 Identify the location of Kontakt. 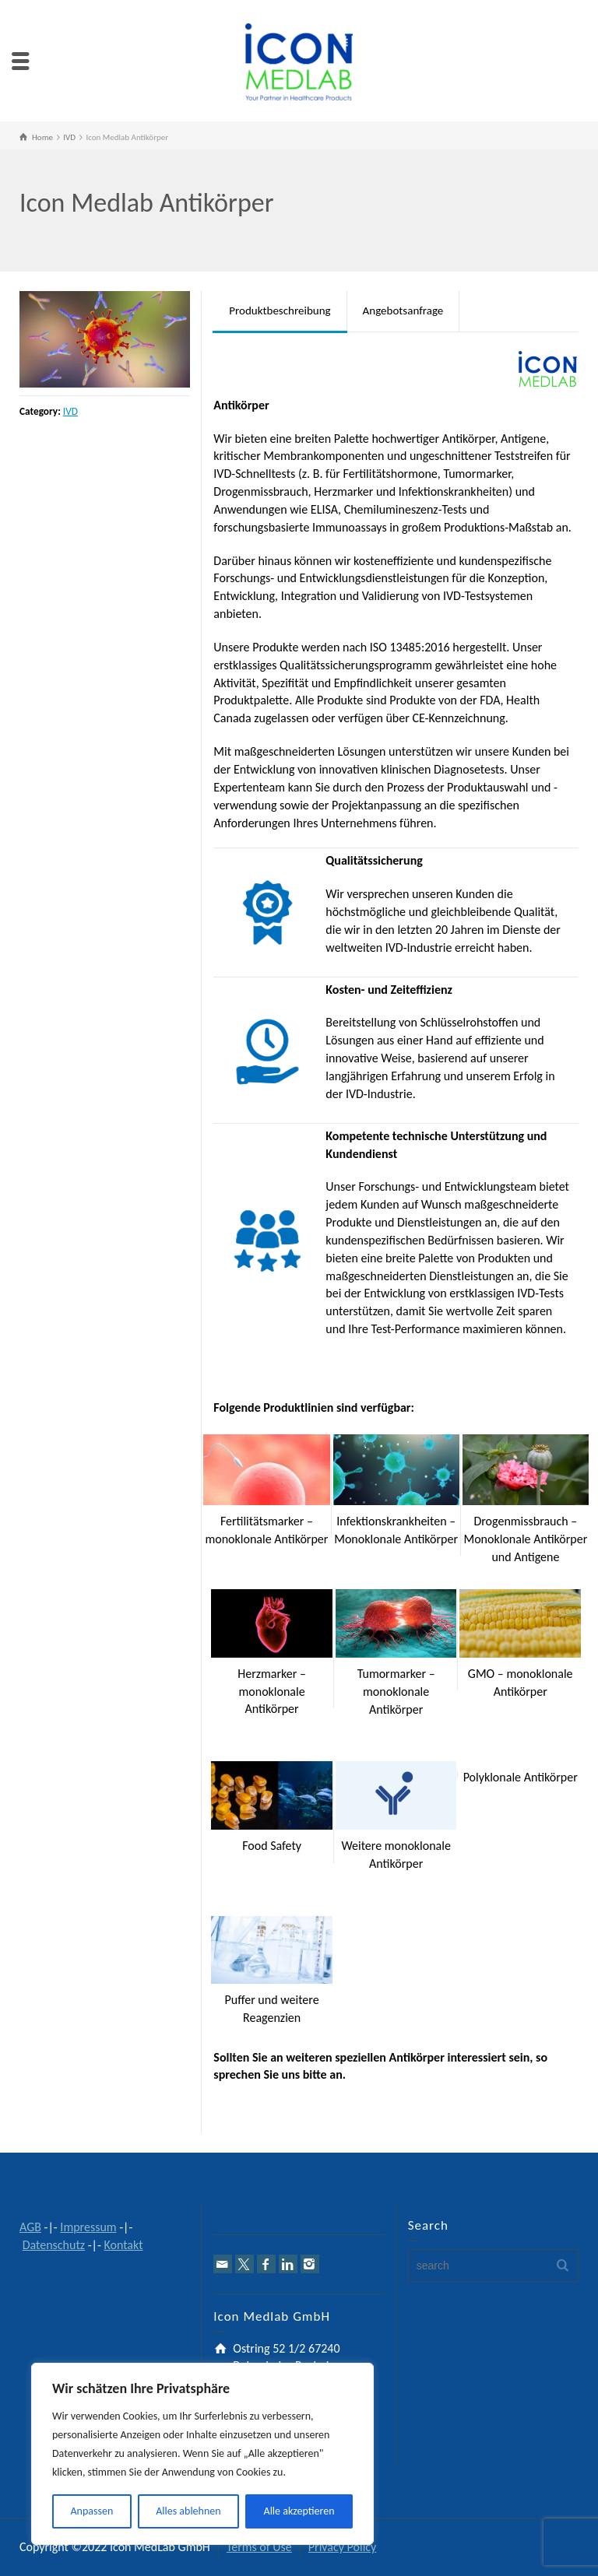
(123, 2244).